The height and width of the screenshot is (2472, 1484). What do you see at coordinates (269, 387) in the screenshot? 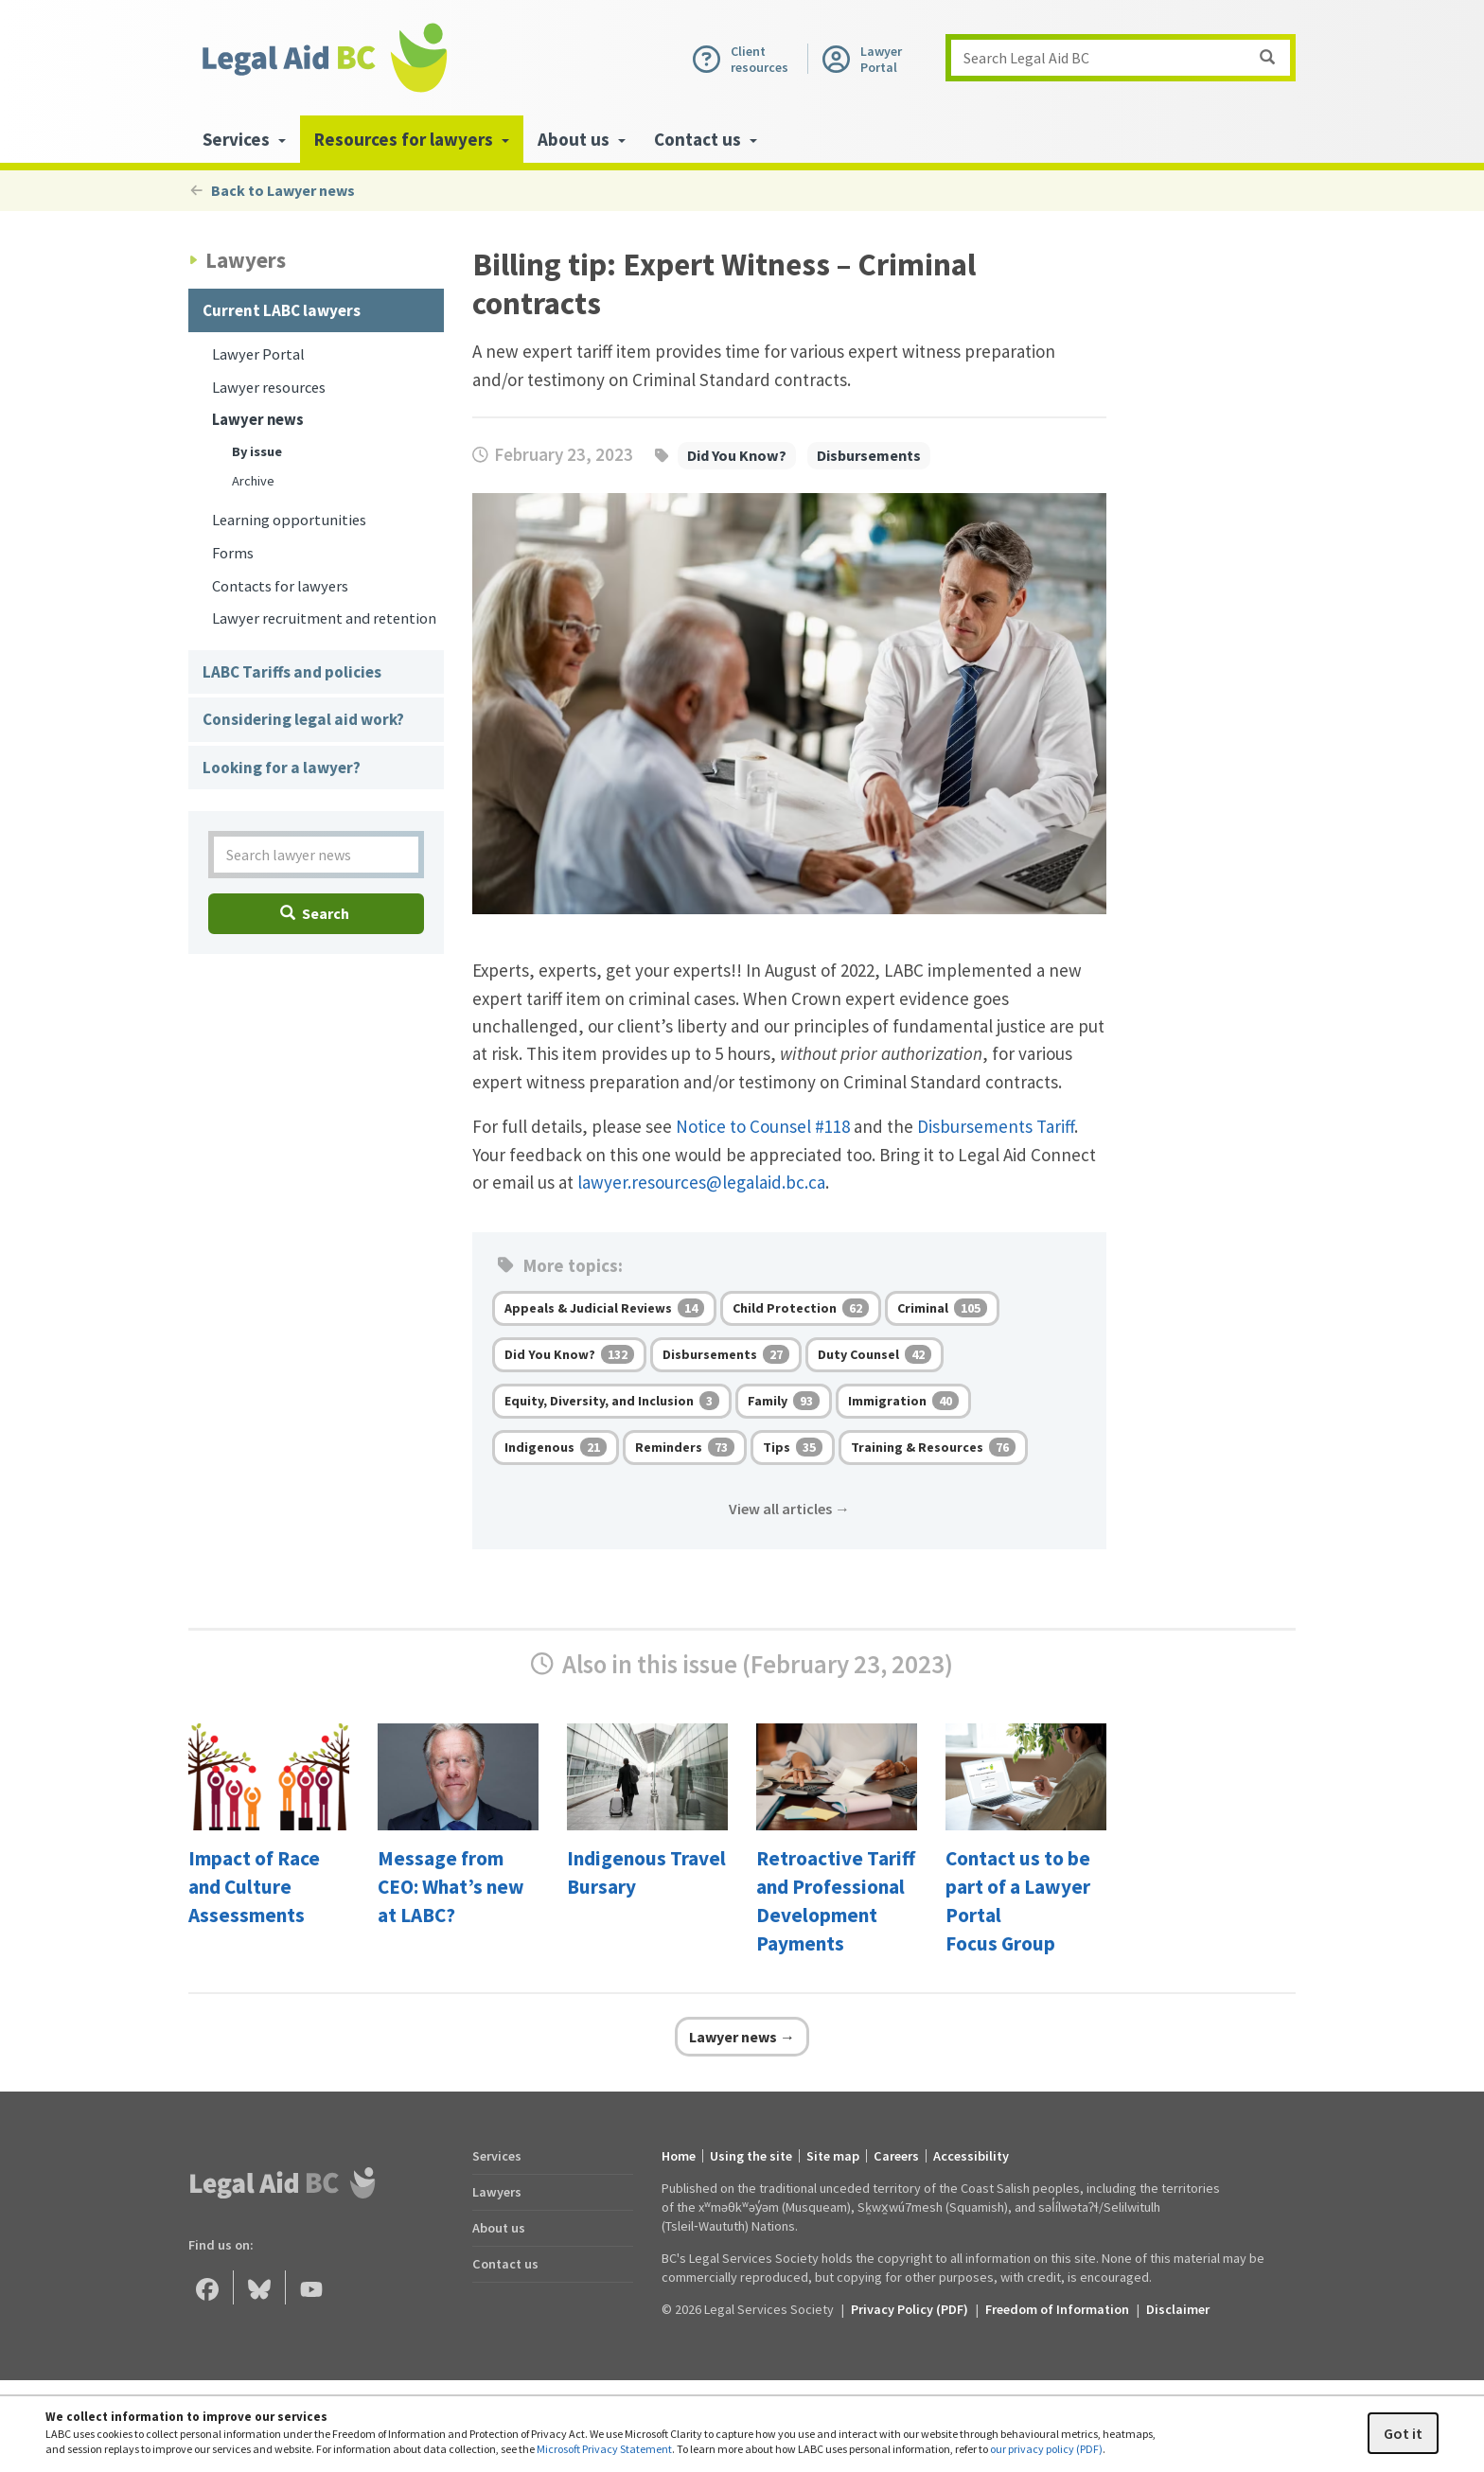
I see `Lawyer resources` at bounding box center [269, 387].